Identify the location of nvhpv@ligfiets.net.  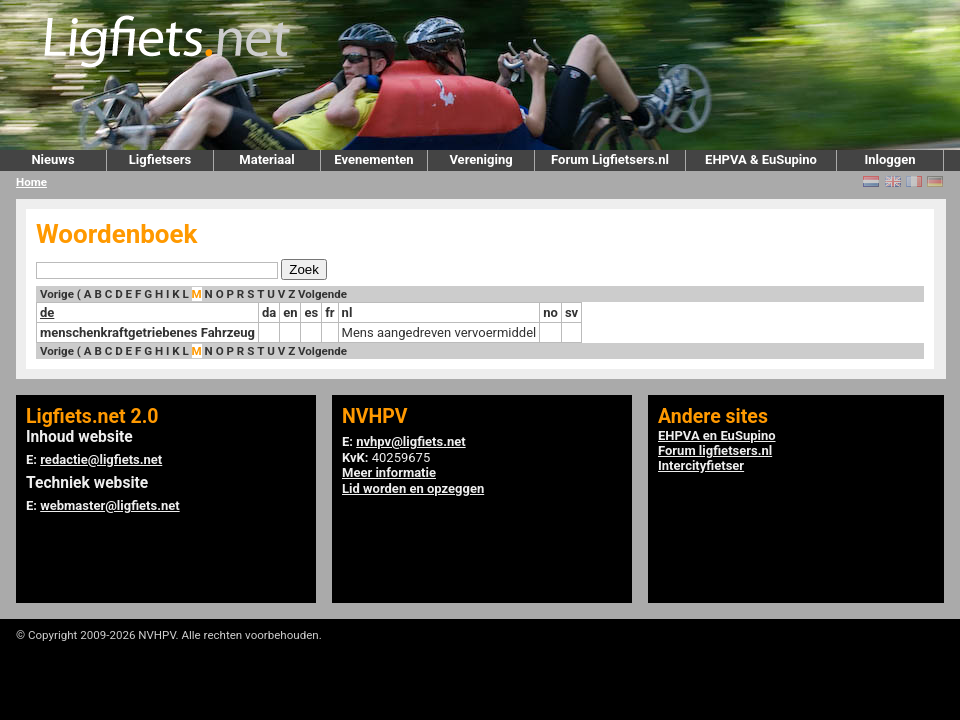
(410, 441).